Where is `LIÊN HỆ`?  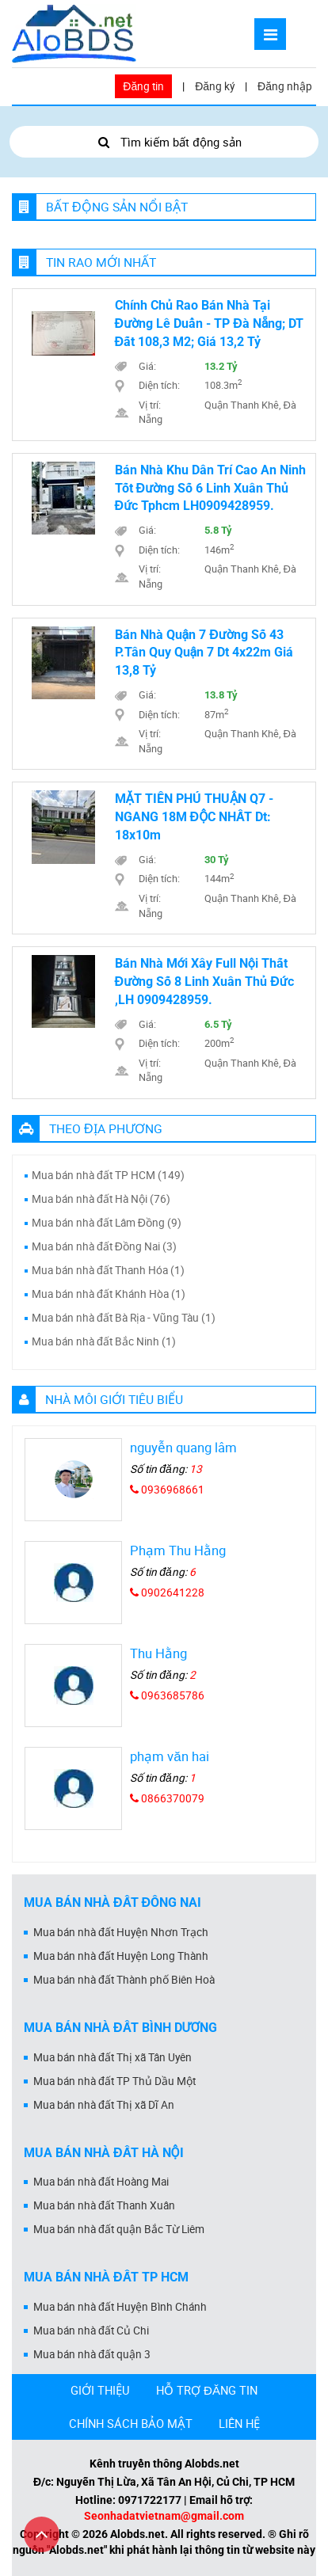 LIÊN HỆ is located at coordinates (239, 2423).